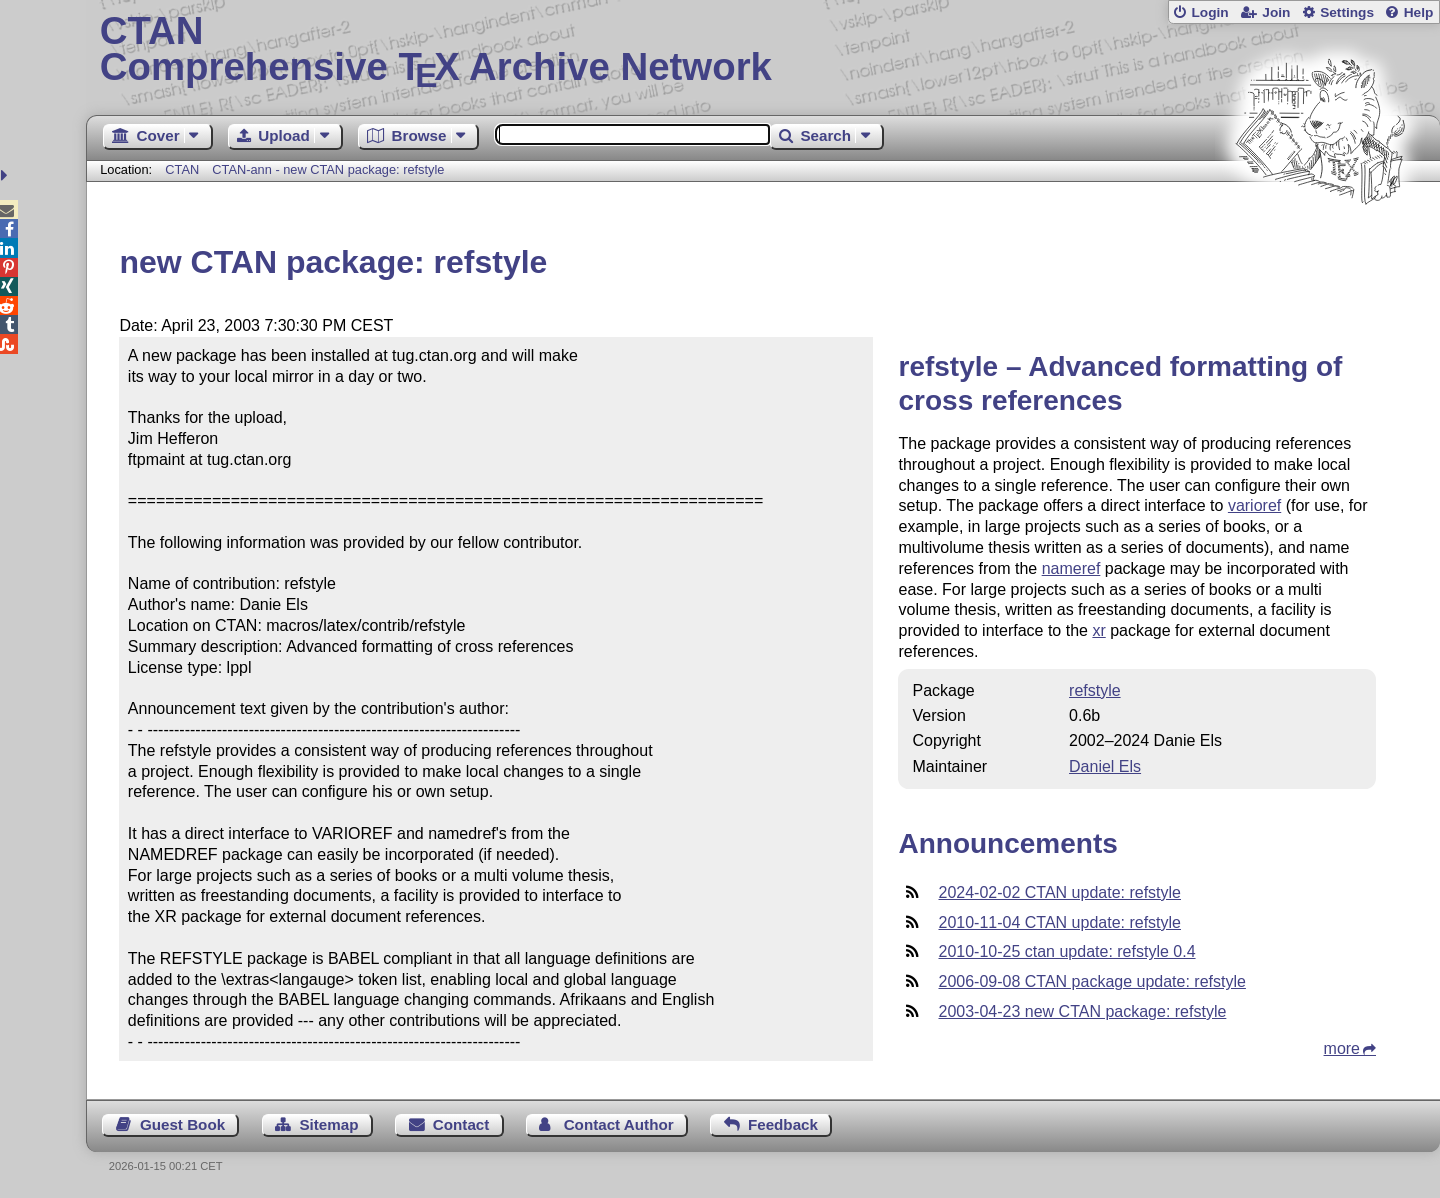 The image size is (1440, 1198). Describe the element at coordinates (1082, 1011) in the screenshot. I see `2003-04-23 new CTAN package: refstyle` at that location.